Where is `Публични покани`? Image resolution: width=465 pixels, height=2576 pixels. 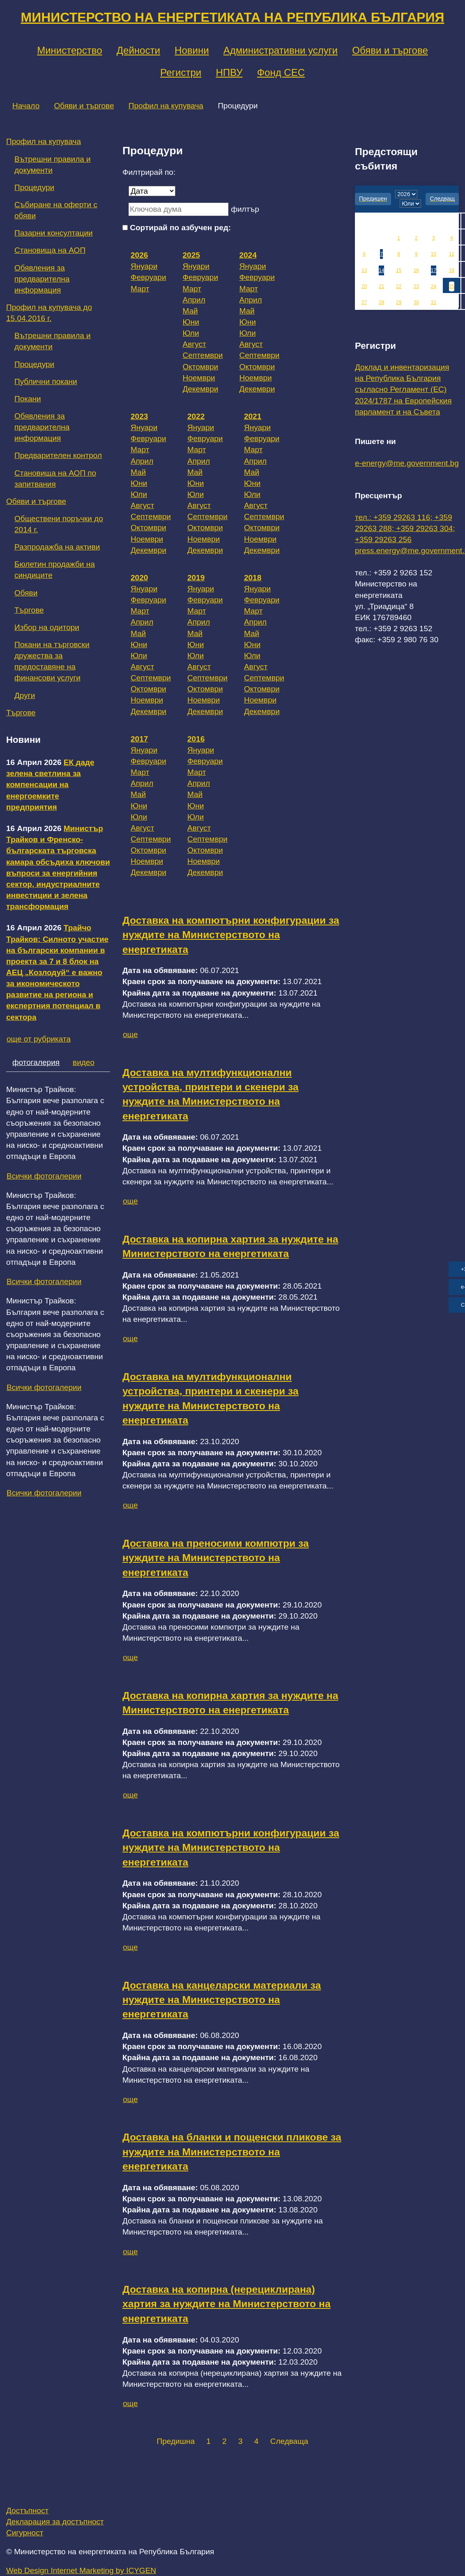
Публични покани is located at coordinates (45, 381).